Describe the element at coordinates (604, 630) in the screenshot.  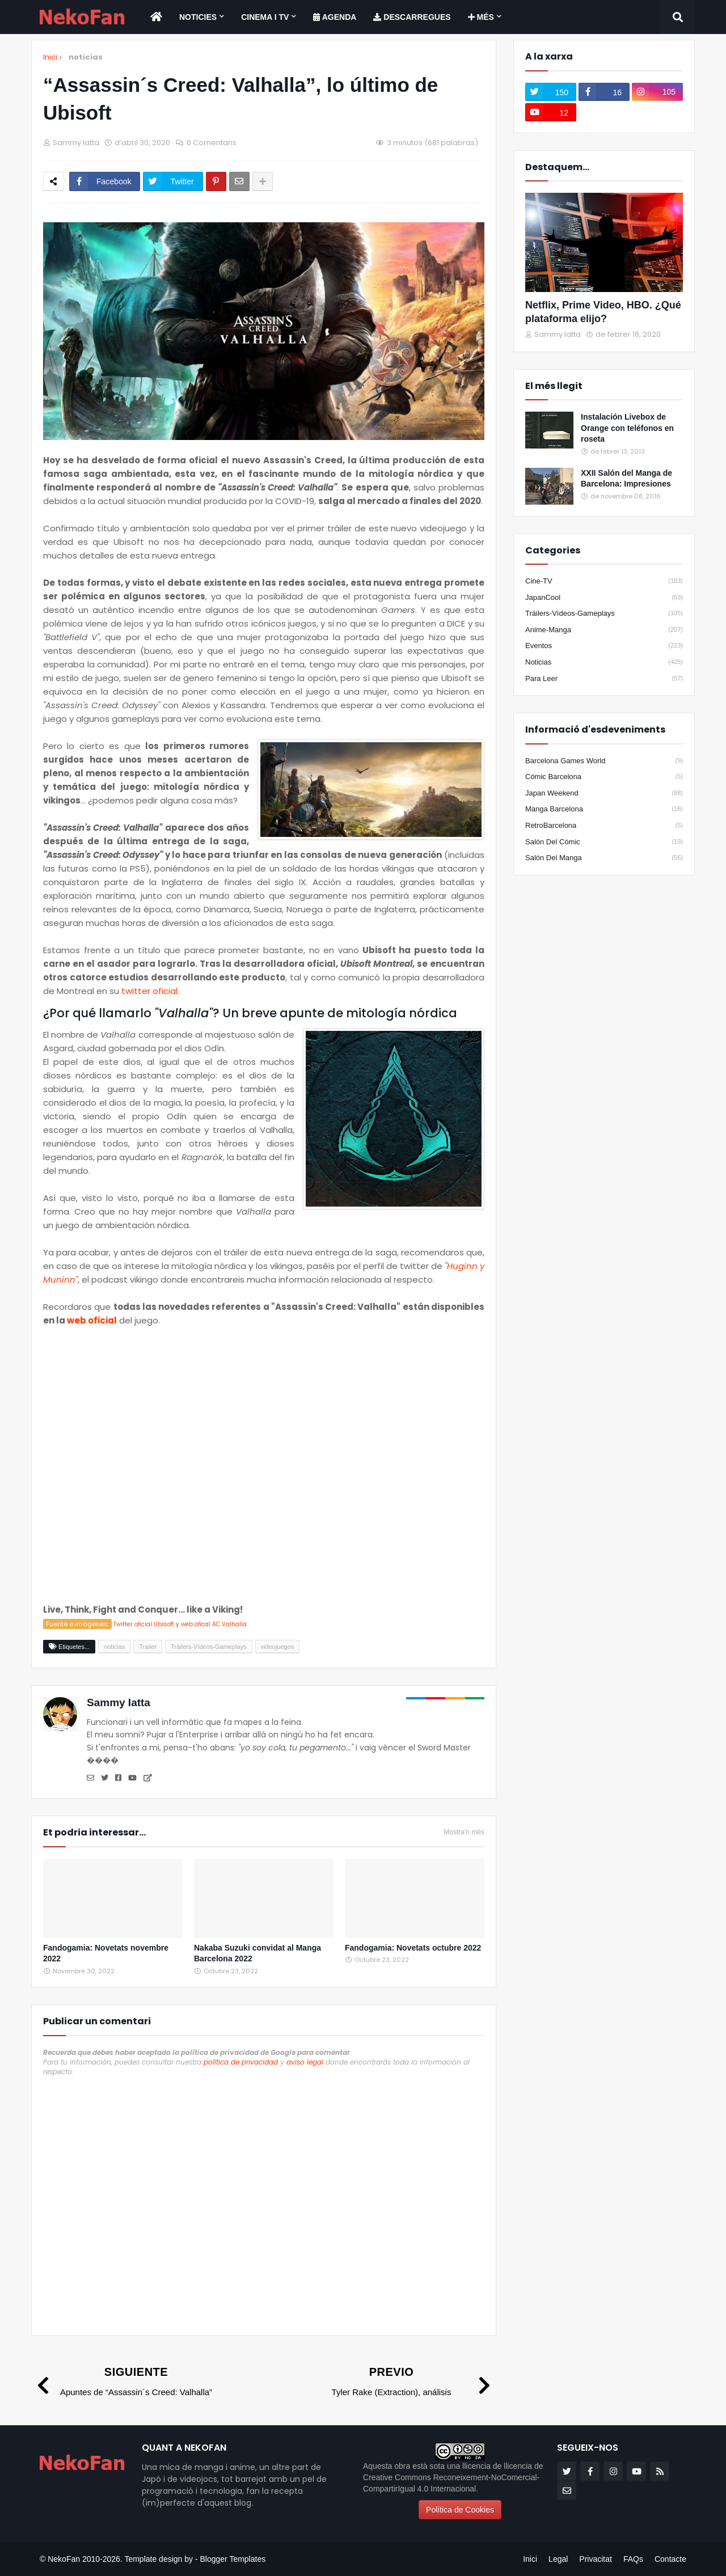
I see `anime-manga` at that location.